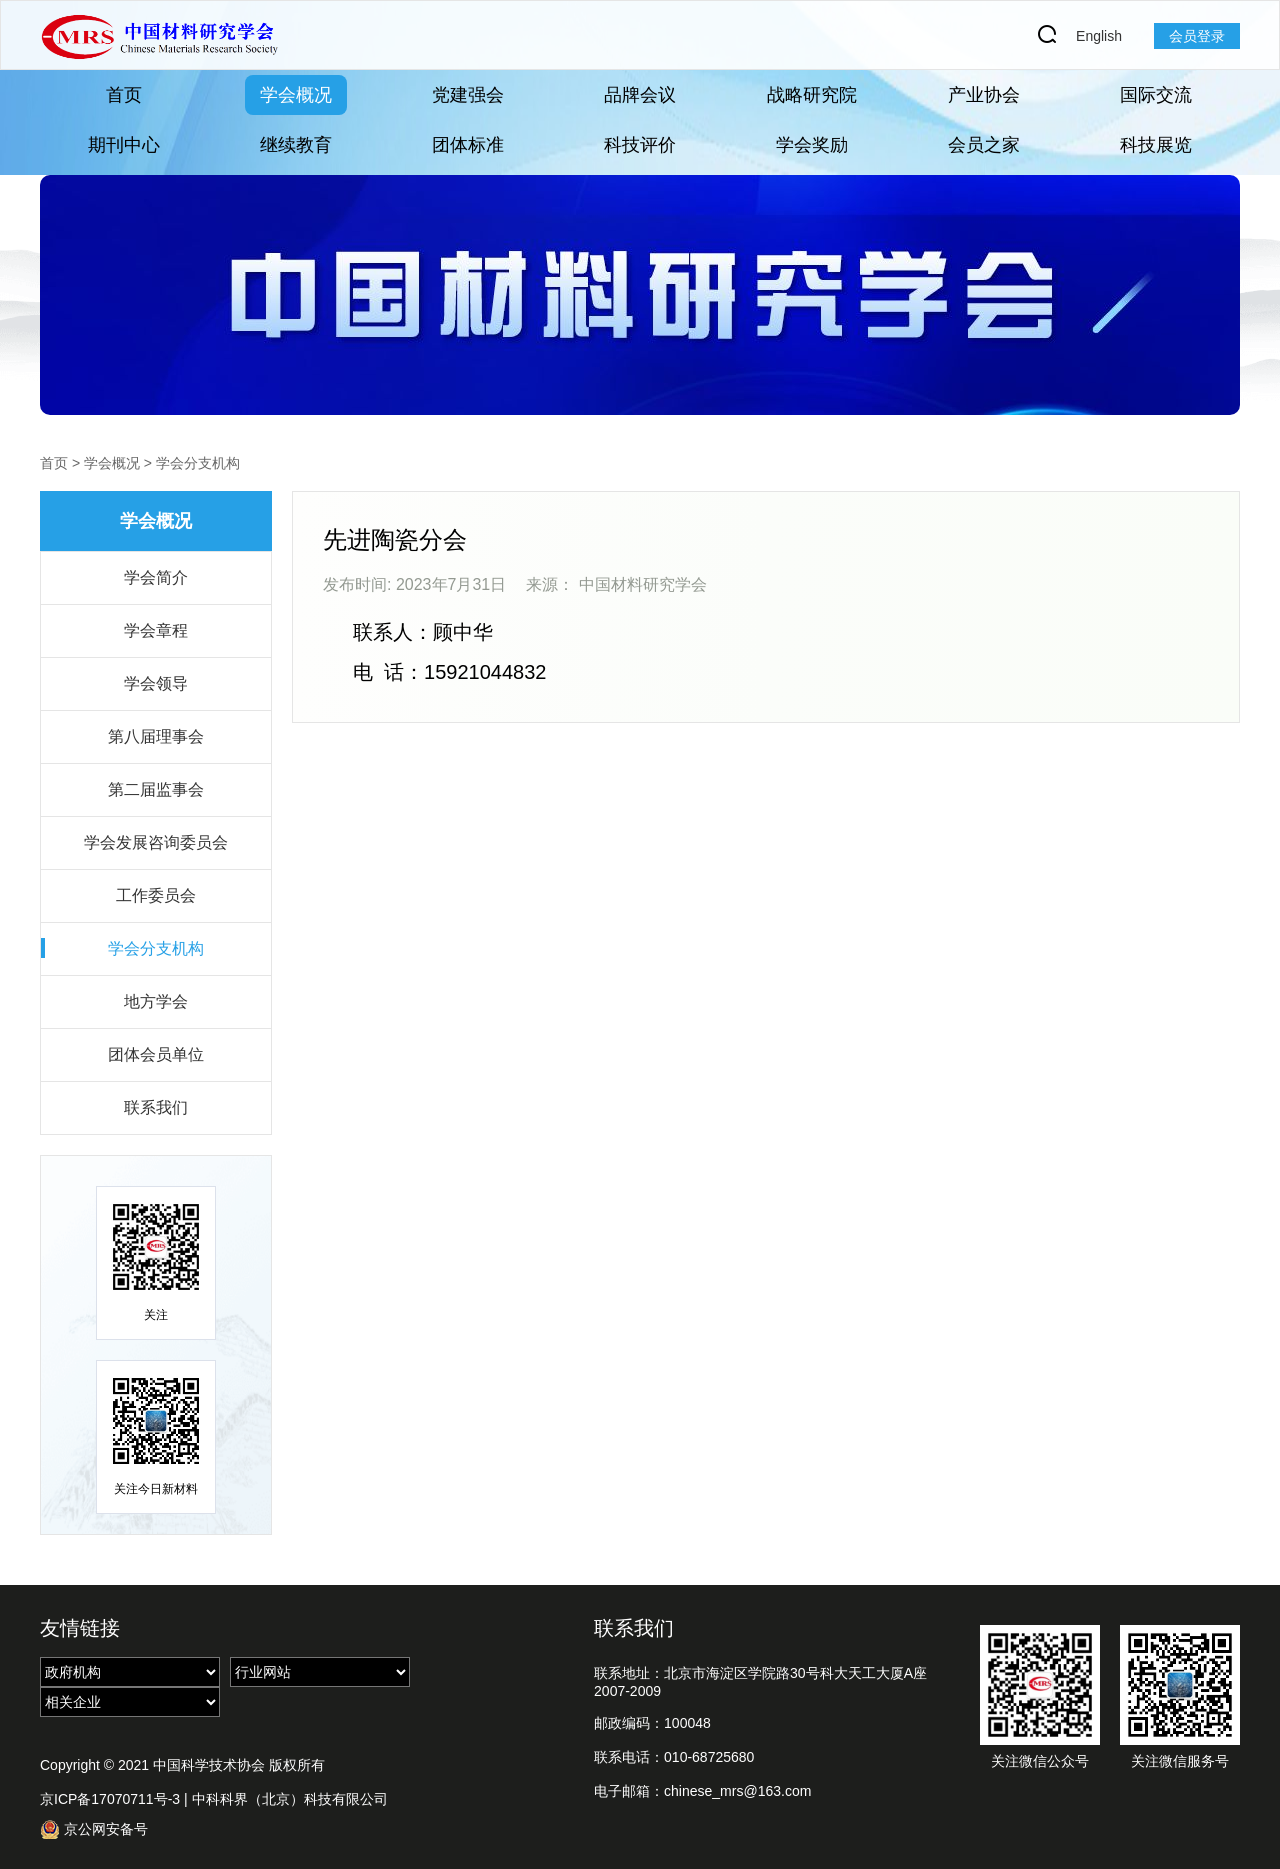 The height and width of the screenshot is (1869, 1280). What do you see at coordinates (1156, 95) in the screenshot?
I see `国际交流` at bounding box center [1156, 95].